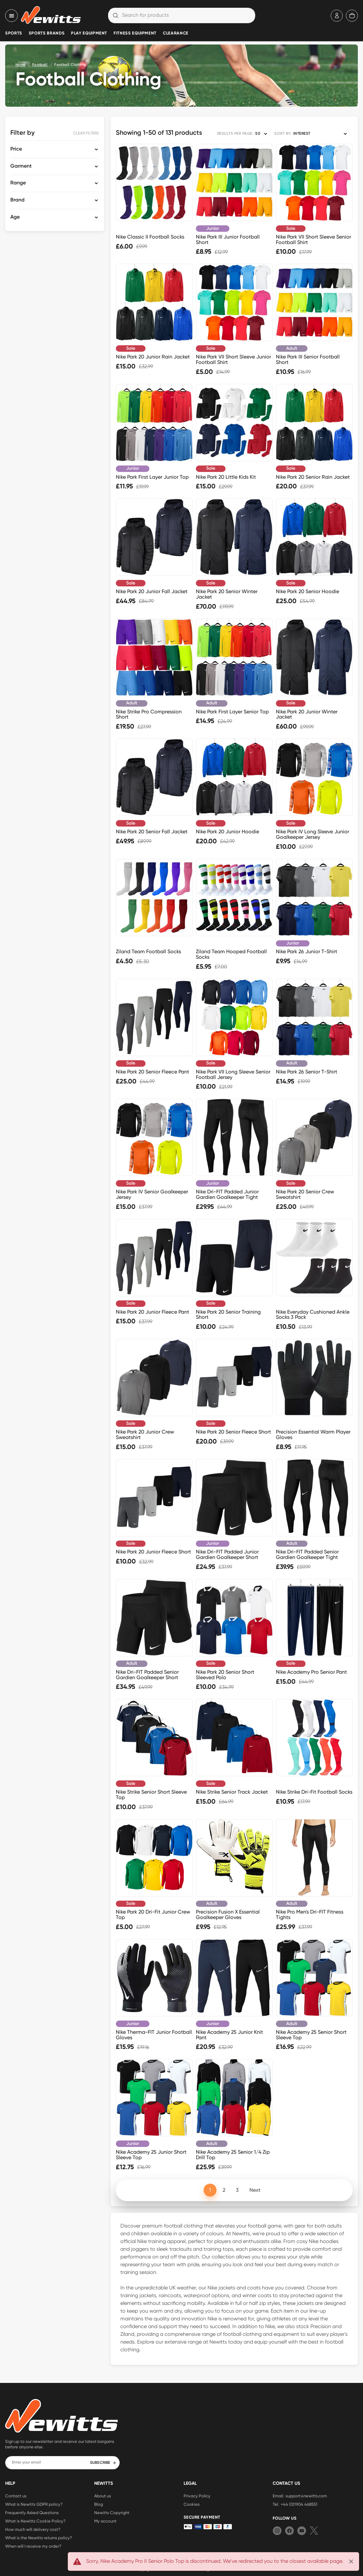  Describe the element at coordinates (308, 359) in the screenshot. I see `Nike Park III Senior Football Short` at that location.